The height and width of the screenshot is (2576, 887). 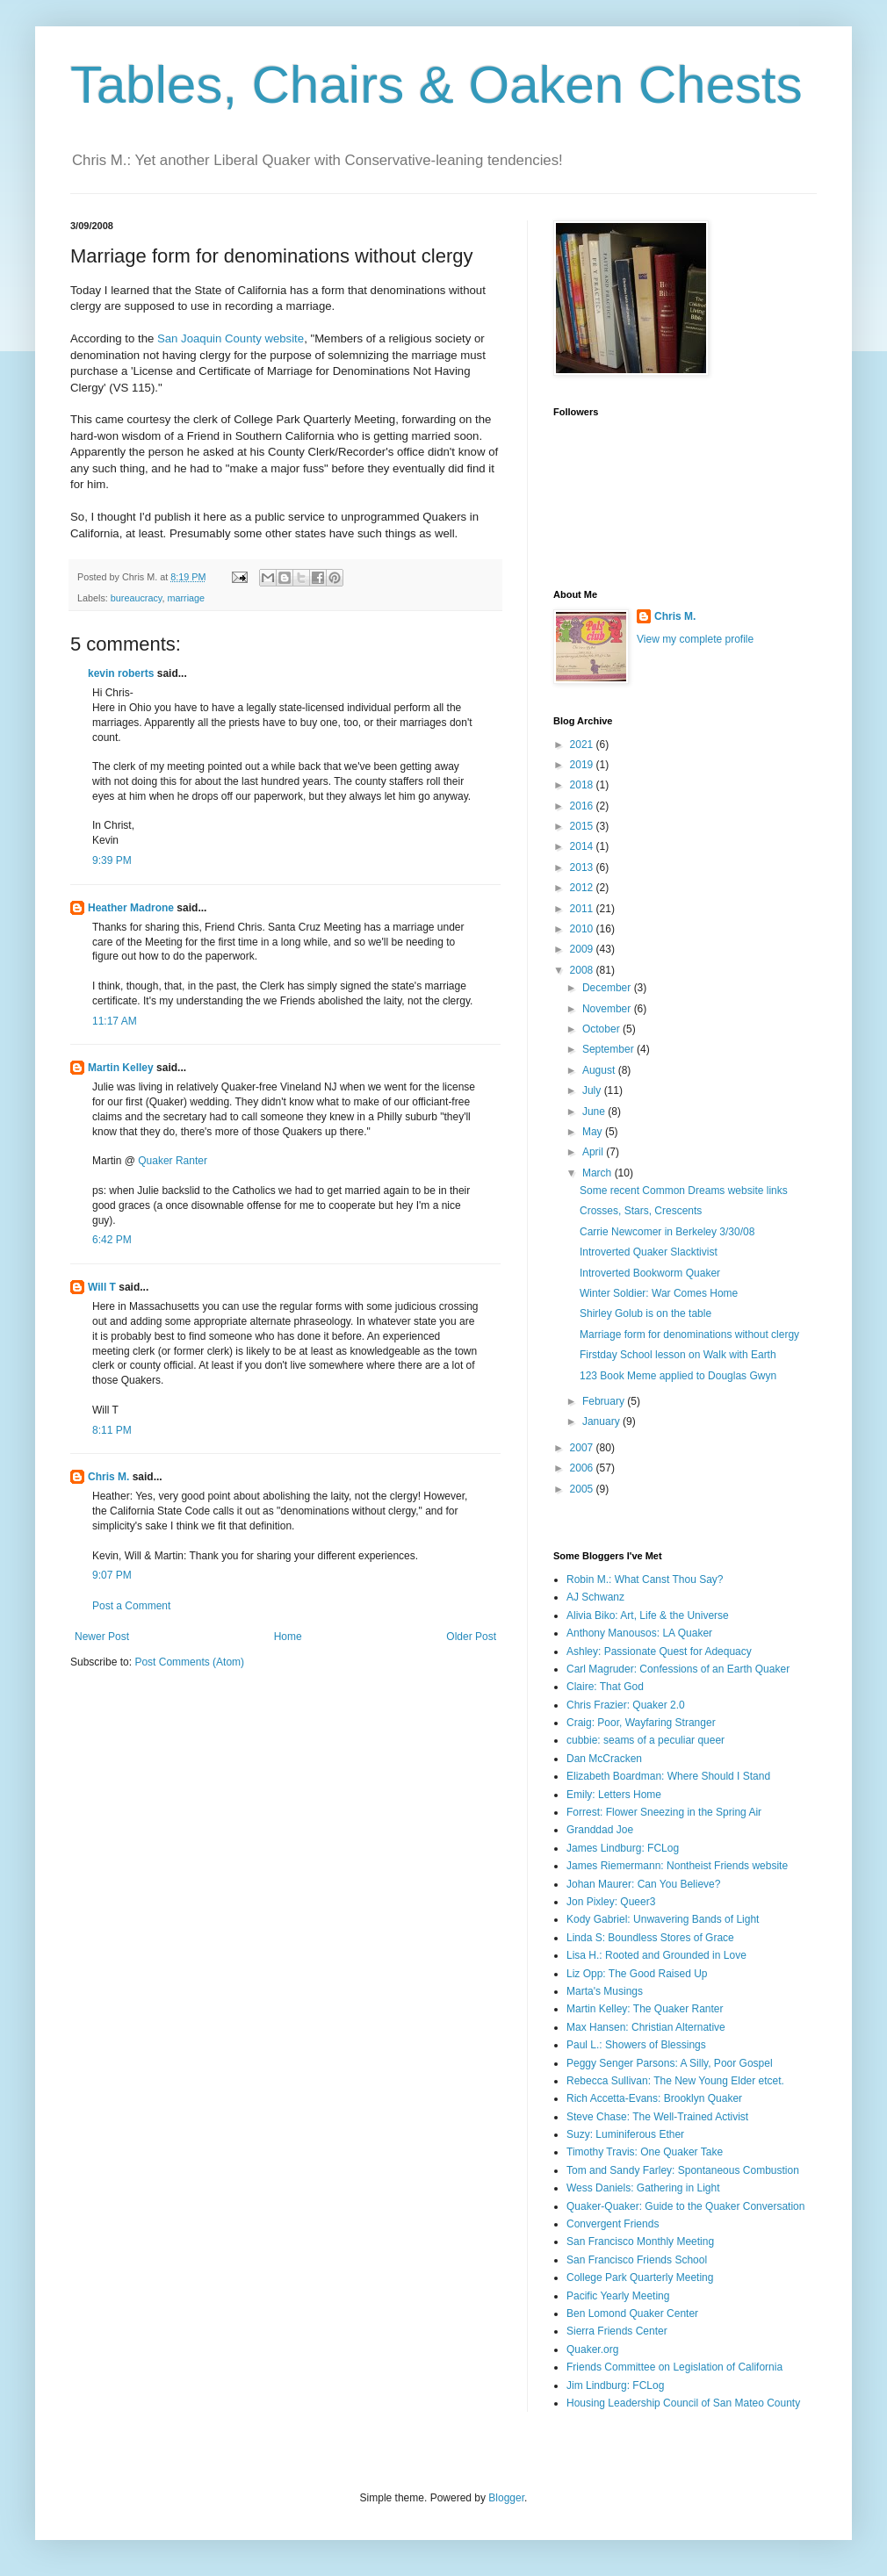 I want to click on Friends Committee on Legislation of California, so click(x=674, y=2367).